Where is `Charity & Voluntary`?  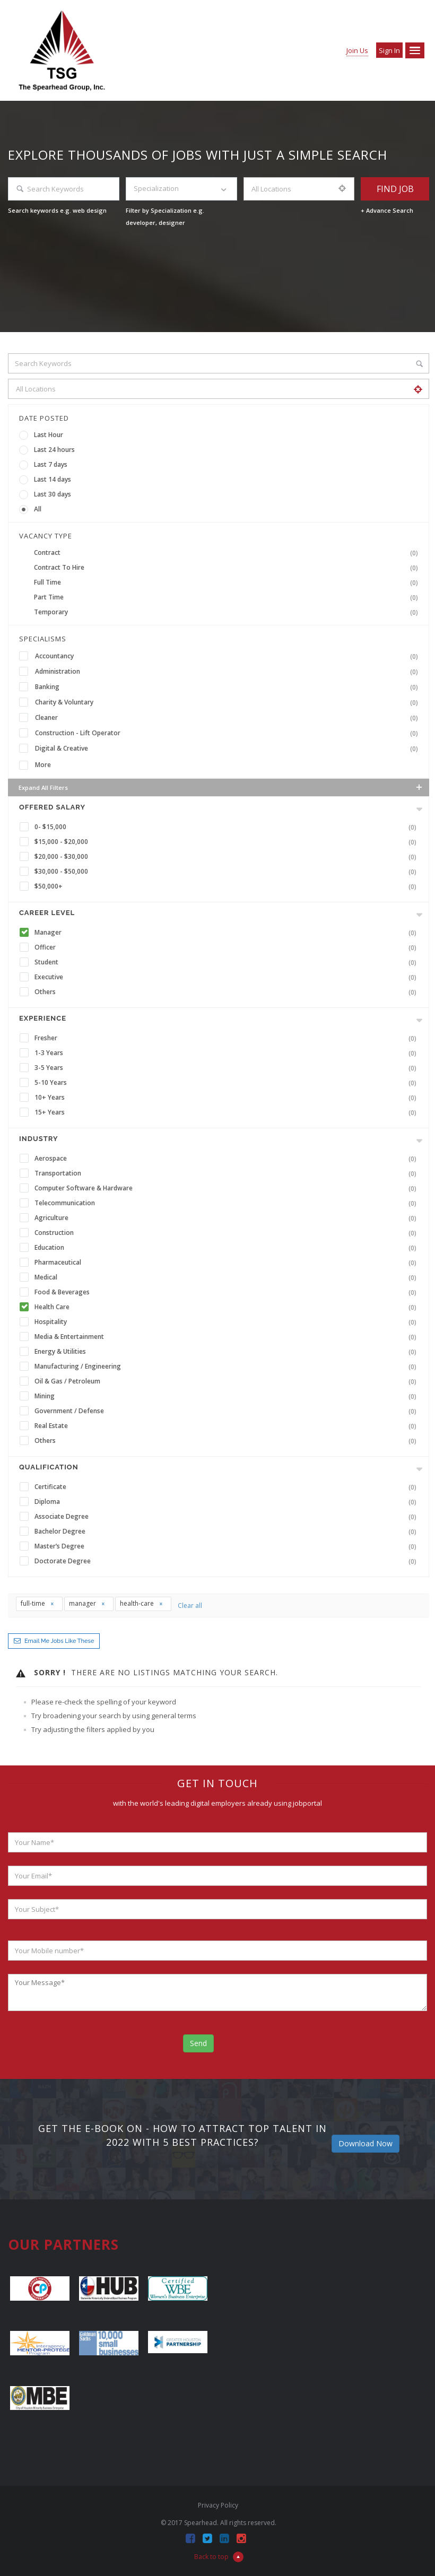
Charity & Voluntary is located at coordinates (228, 702).